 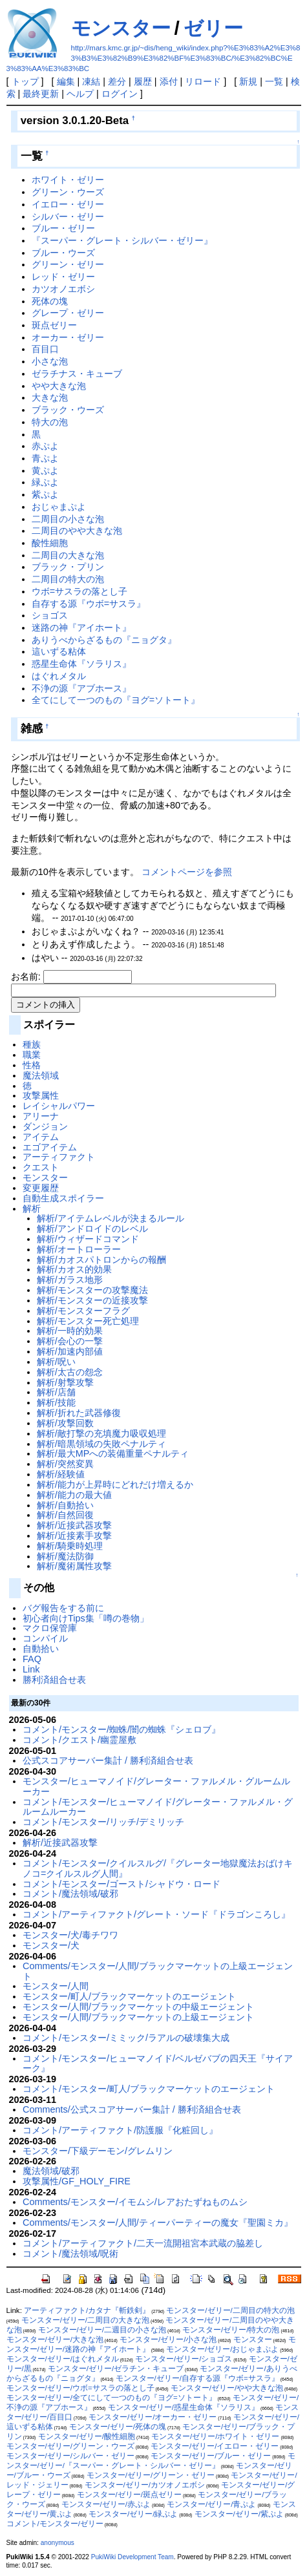 I want to click on コメント/モンスター/ヒューマノイド/ベルゼバブの四天王『サイアーク』, so click(x=158, y=2063).